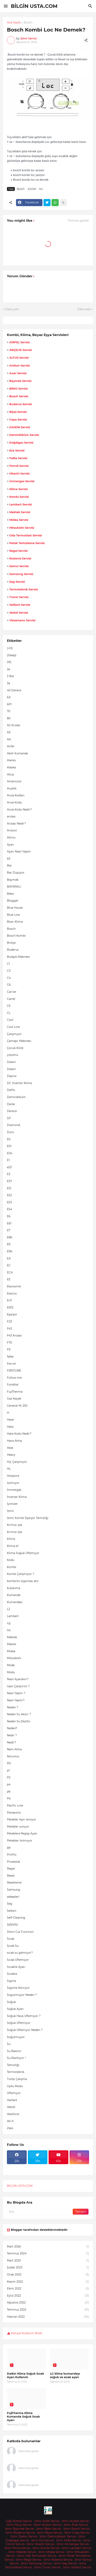  Describe the element at coordinates (19, 809) in the screenshot. I see `Arıza Kodu Nedir?` at that location.